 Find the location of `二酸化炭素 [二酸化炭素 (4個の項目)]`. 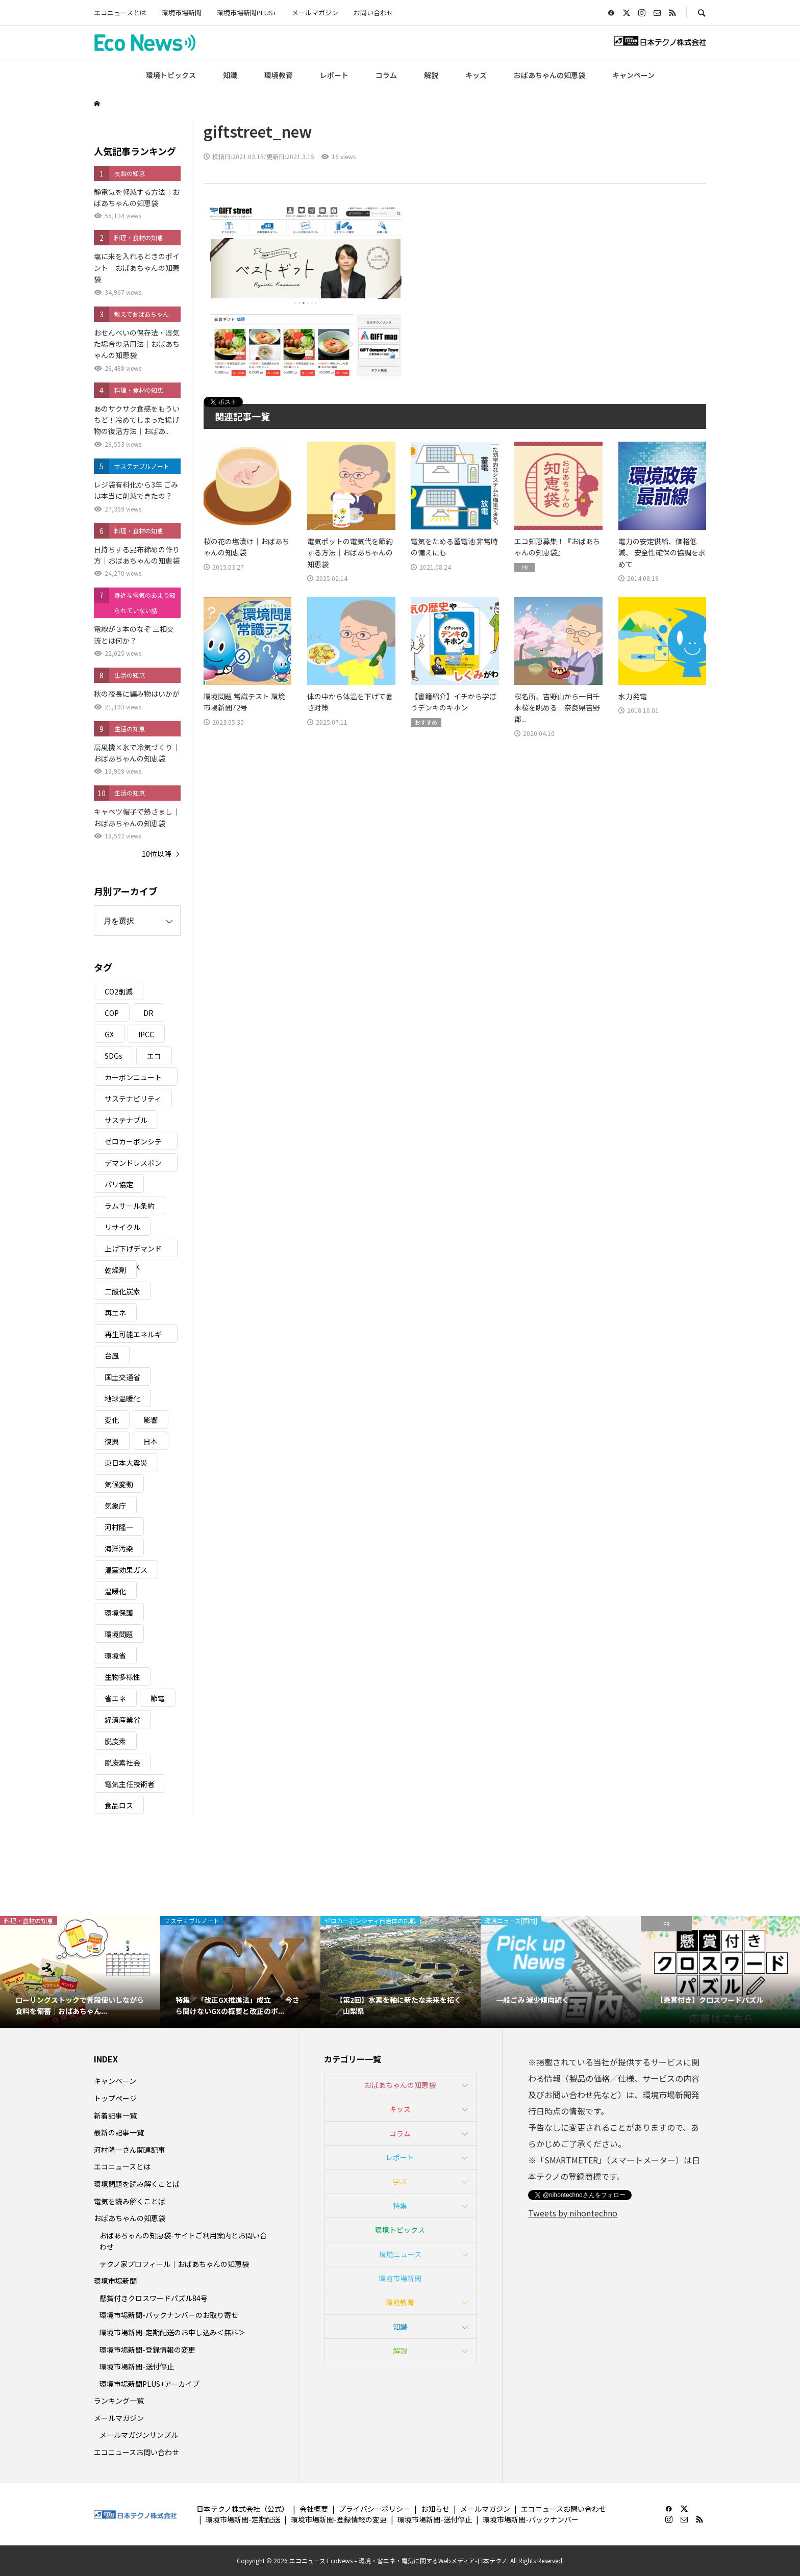

二酸化炭素 [二酸化炭素 (4個の項目)] is located at coordinates (122, 1291).